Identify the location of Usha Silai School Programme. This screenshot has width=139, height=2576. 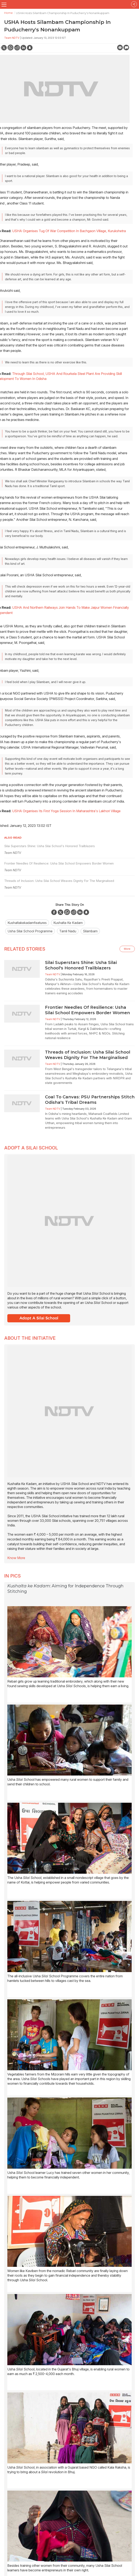
(30, 931).